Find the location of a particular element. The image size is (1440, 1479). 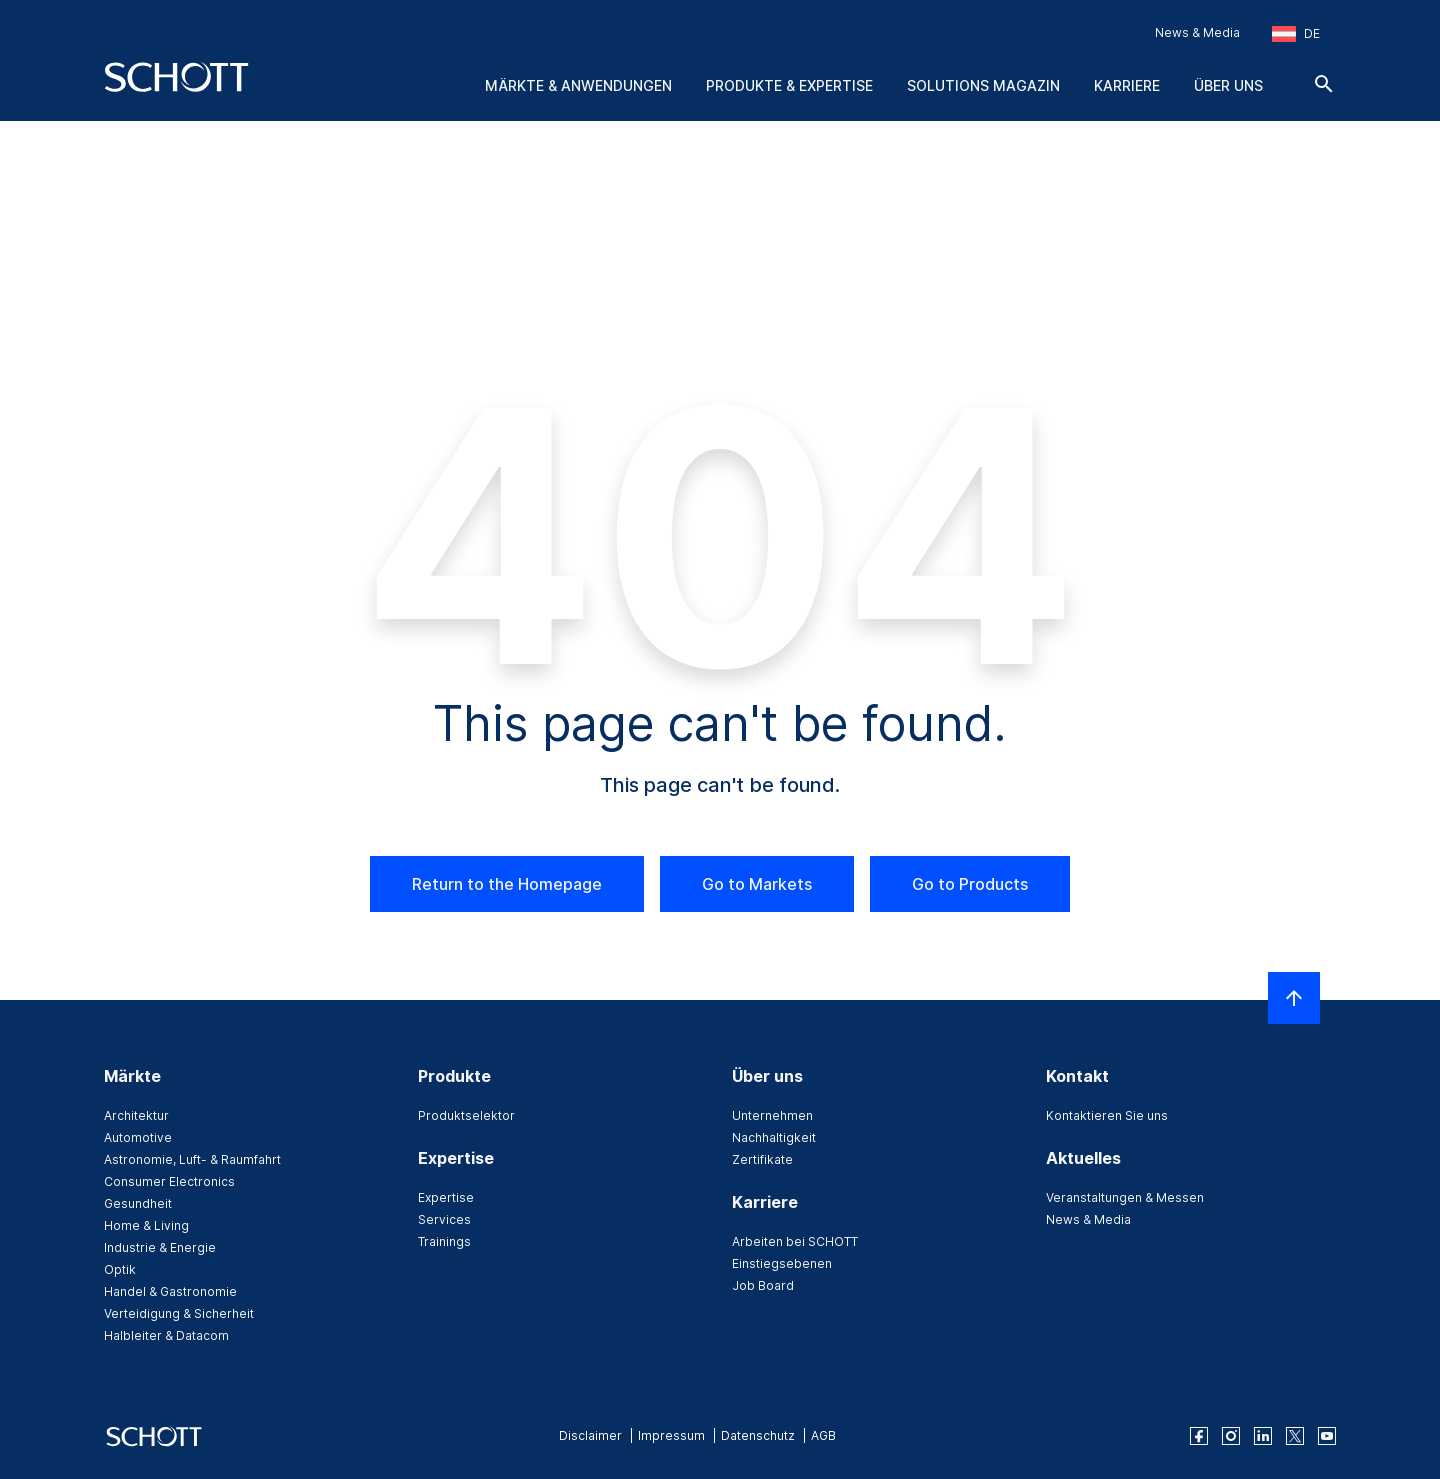

Märkte & Anwendungen is located at coordinates (578, 85).